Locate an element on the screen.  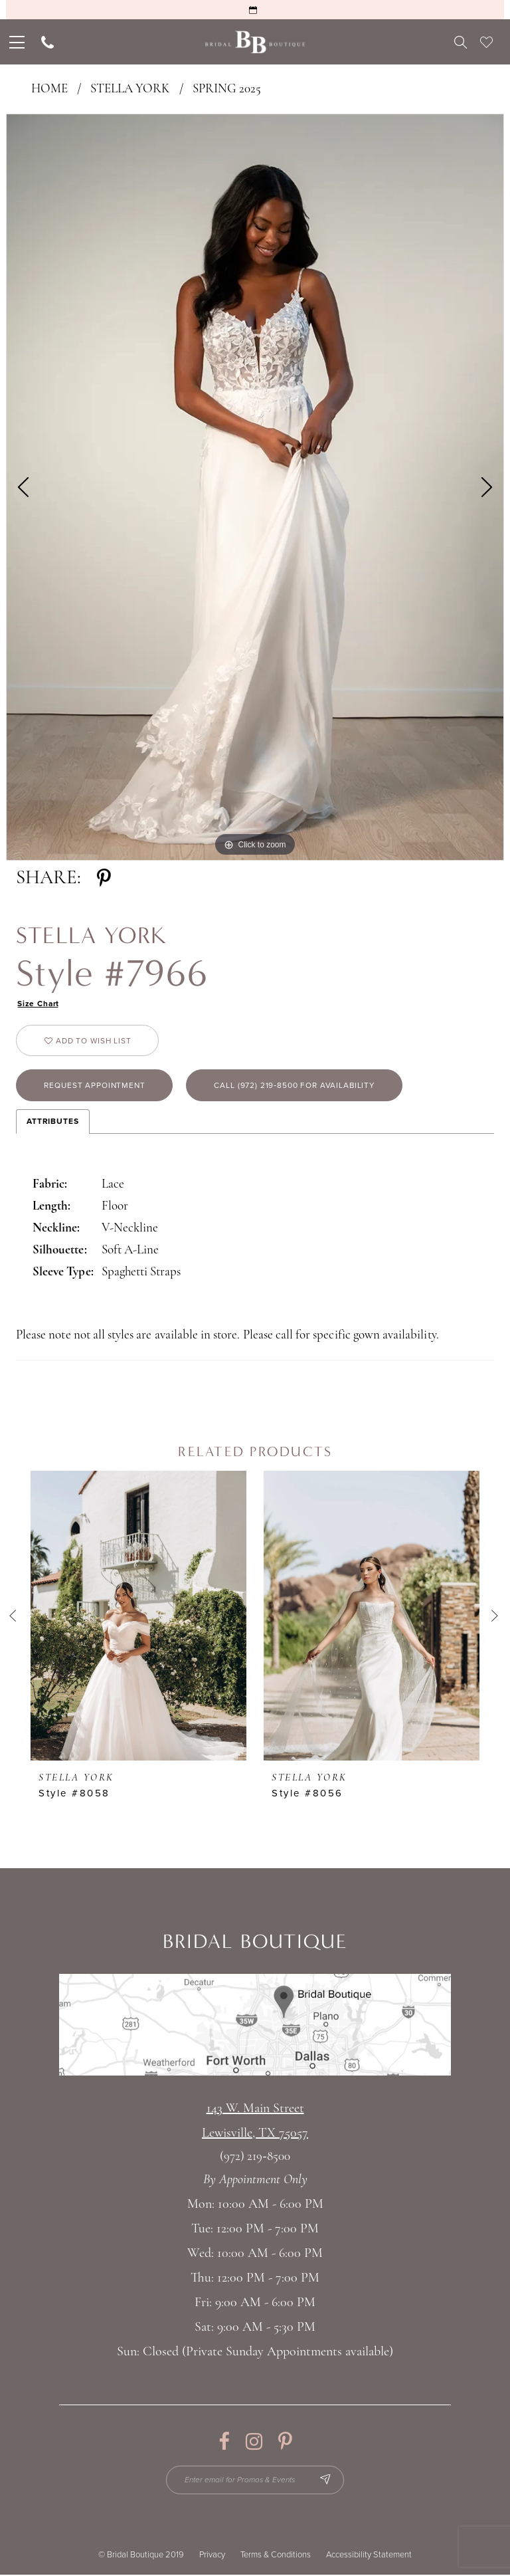
[Request an Appointment] is located at coordinates (255, 9).